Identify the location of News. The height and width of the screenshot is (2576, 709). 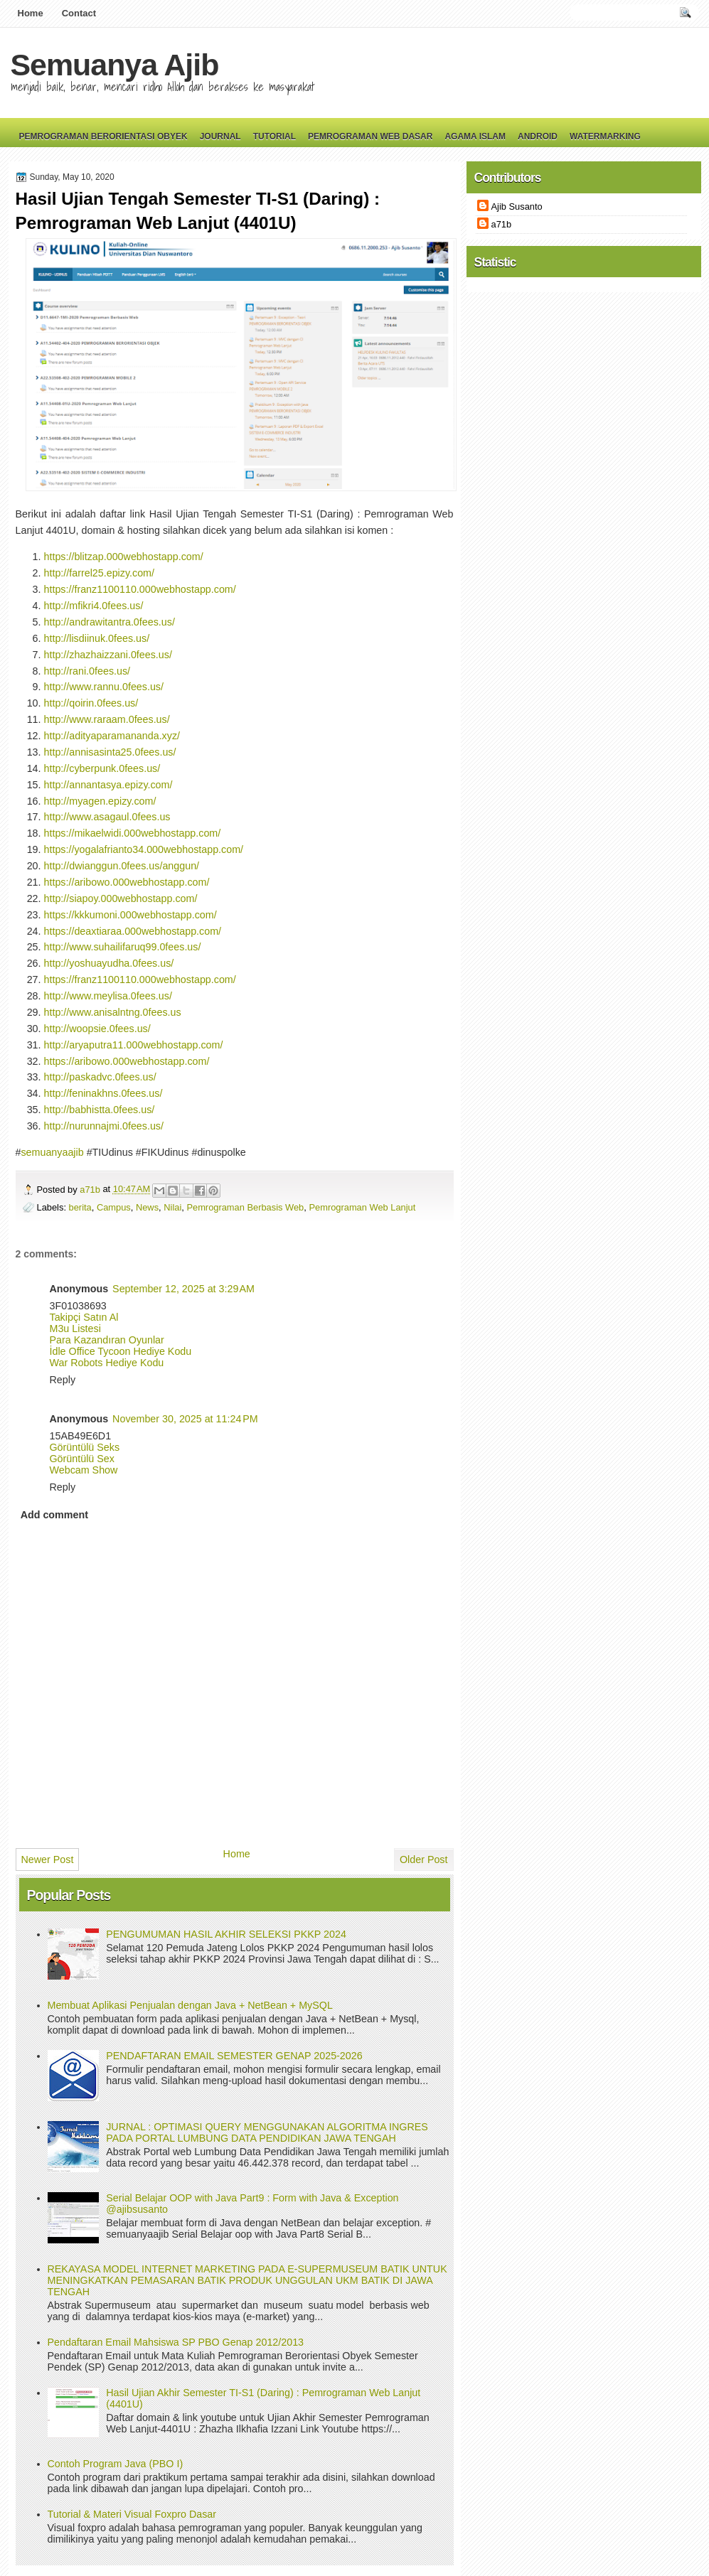
(147, 1207).